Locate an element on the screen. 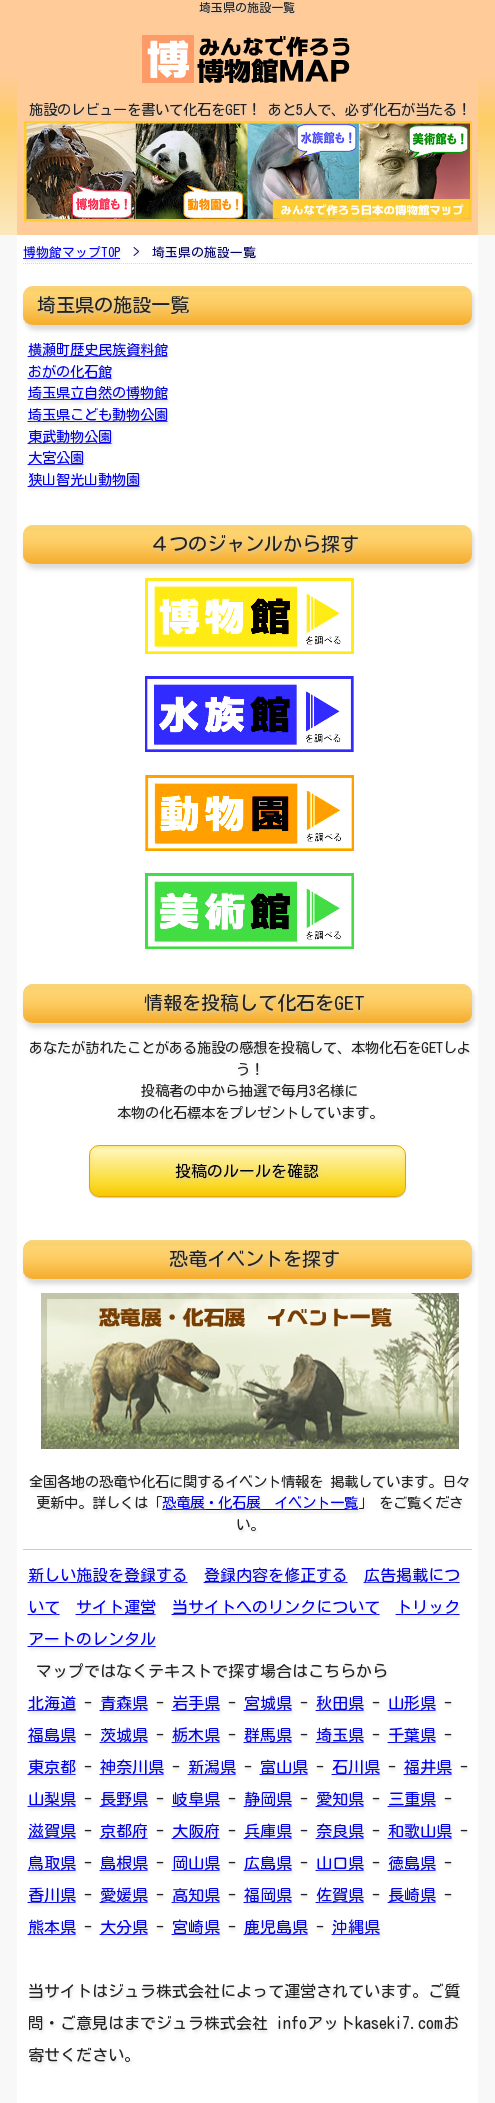 This screenshot has height=2103, width=495. 埼玉県立自然の博物館 is located at coordinates (98, 392).